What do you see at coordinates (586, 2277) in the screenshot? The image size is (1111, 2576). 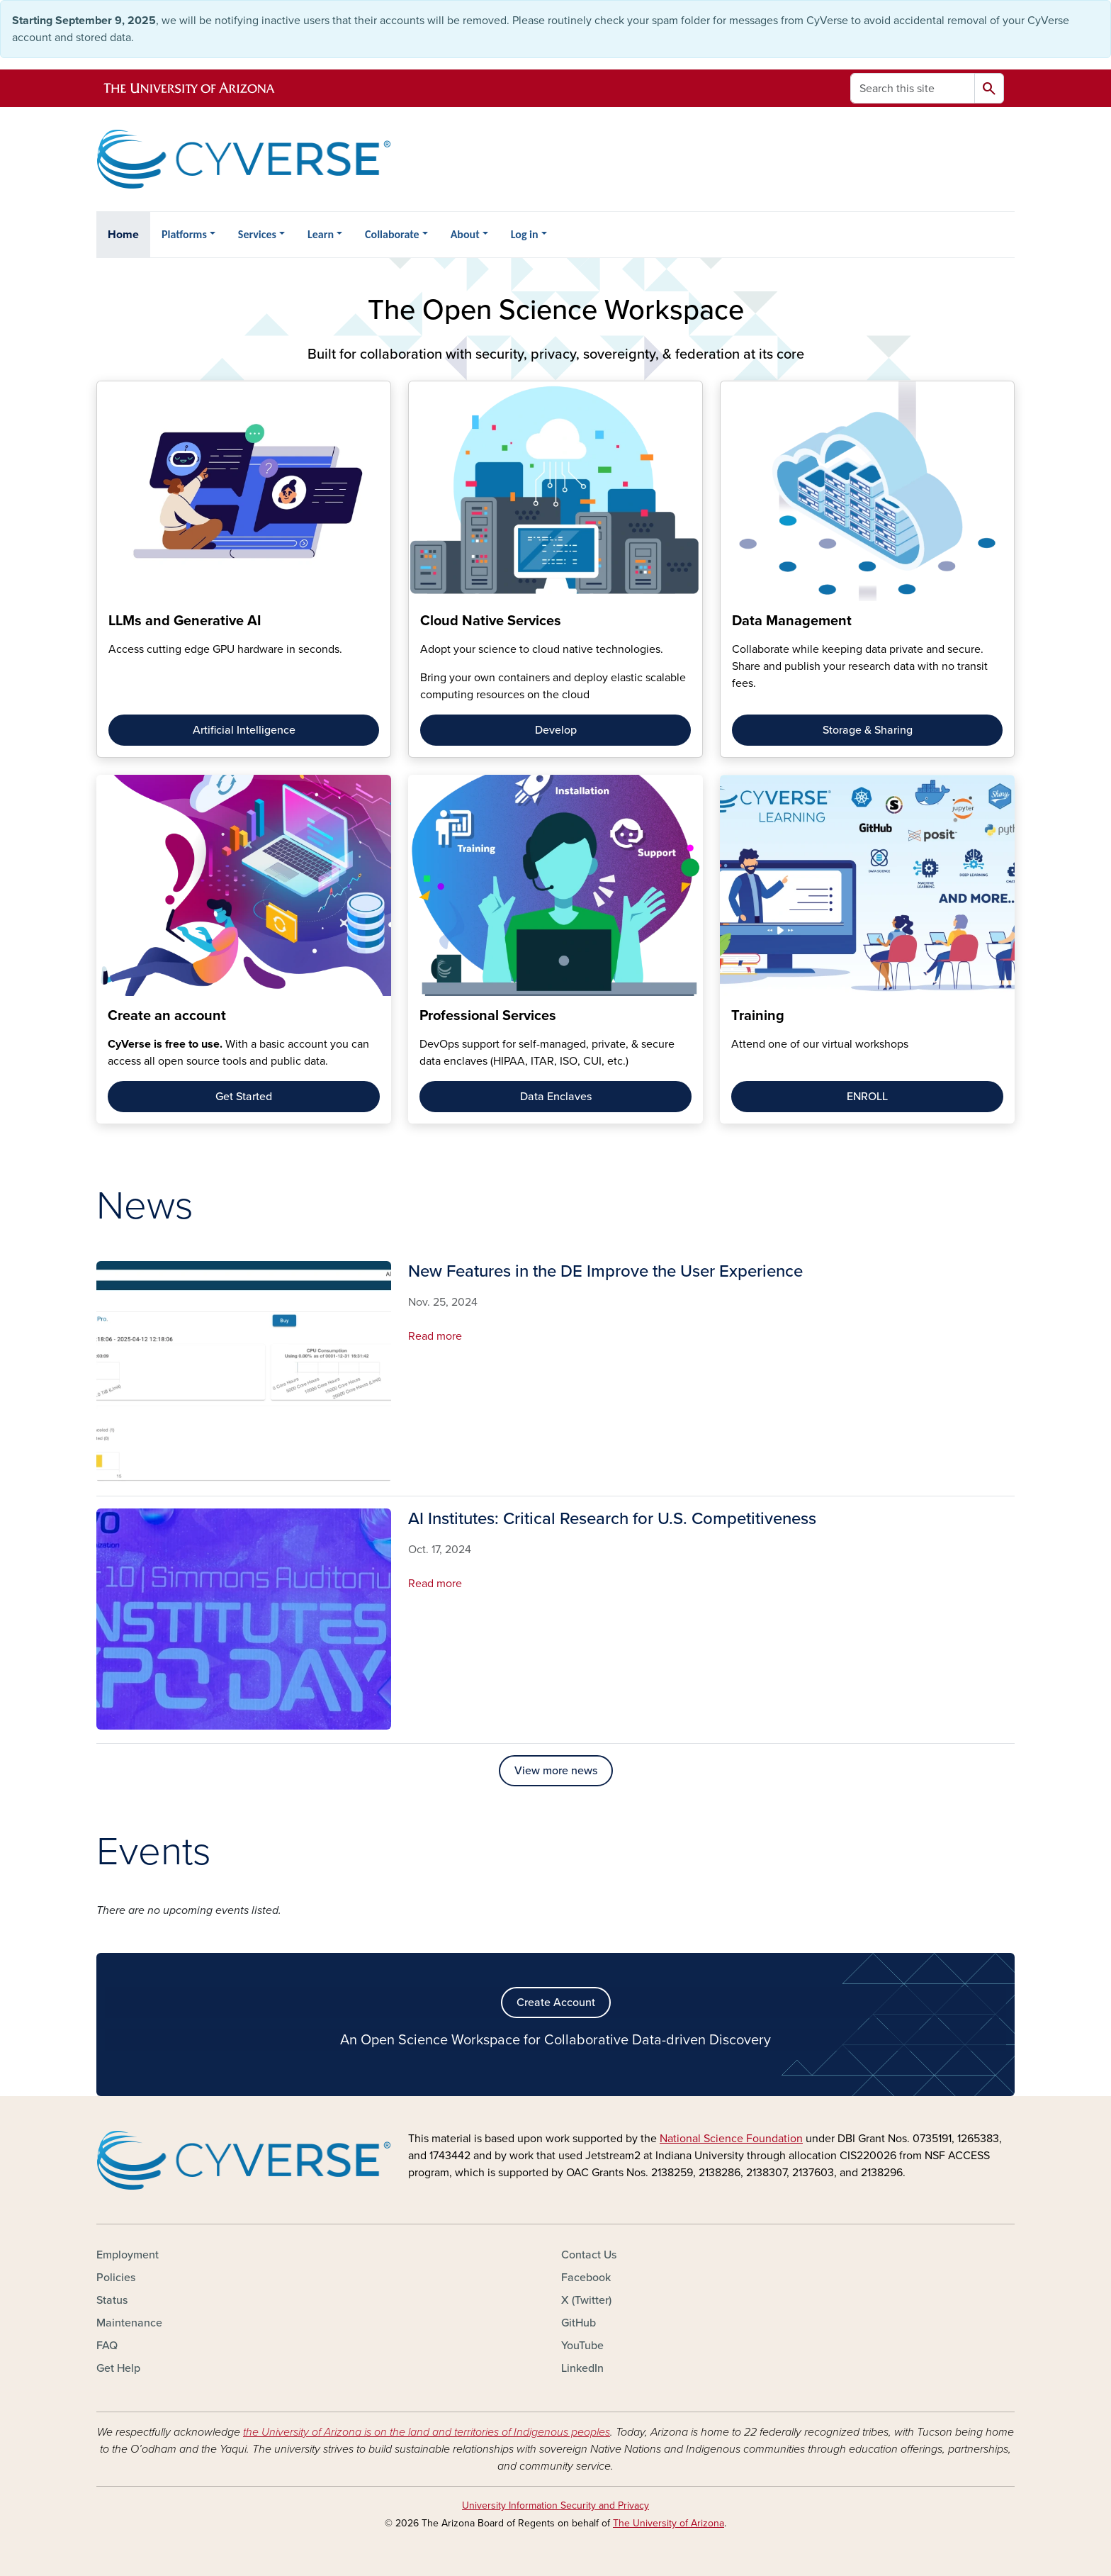 I see `Facebook` at bounding box center [586, 2277].